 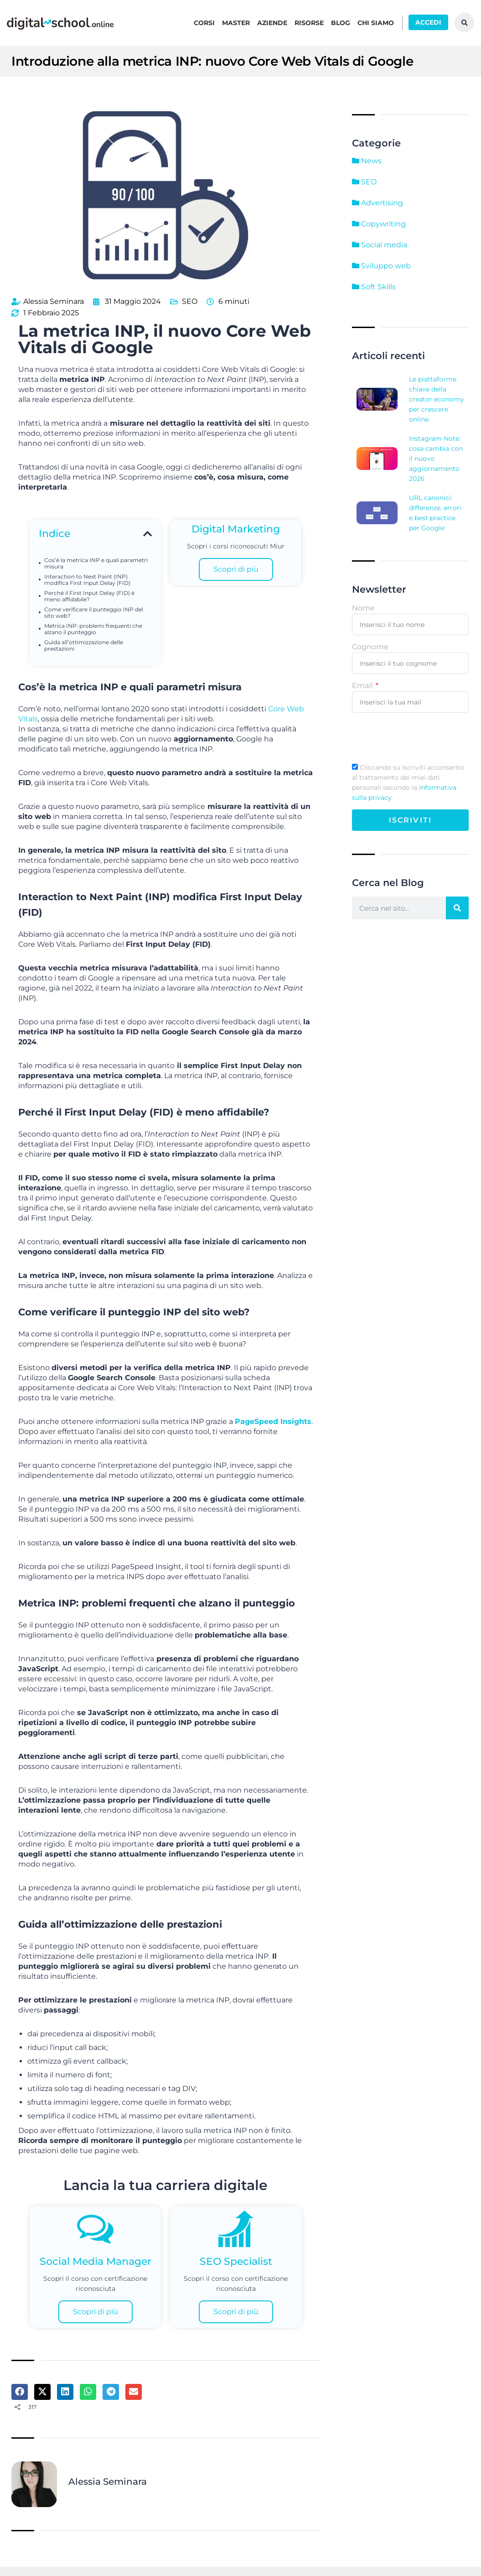 What do you see at coordinates (96, 561) in the screenshot?
I see `Cos’è la metrica INP e quali parametri misura` at bounding box center [96, 561].